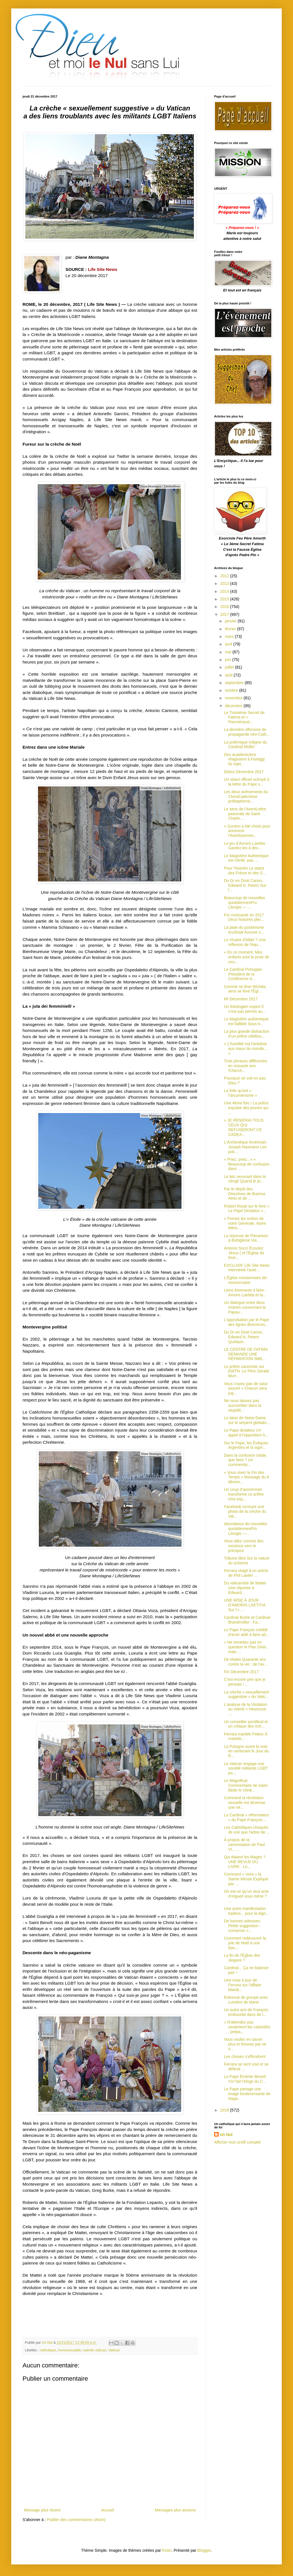  What do you see at coordinates (244, 1605) in the screenshot?
I see `UNE MISE À JOUR D’AMORIS LAETITIA Sur l’« ...` at bounding box center [244, 1605].